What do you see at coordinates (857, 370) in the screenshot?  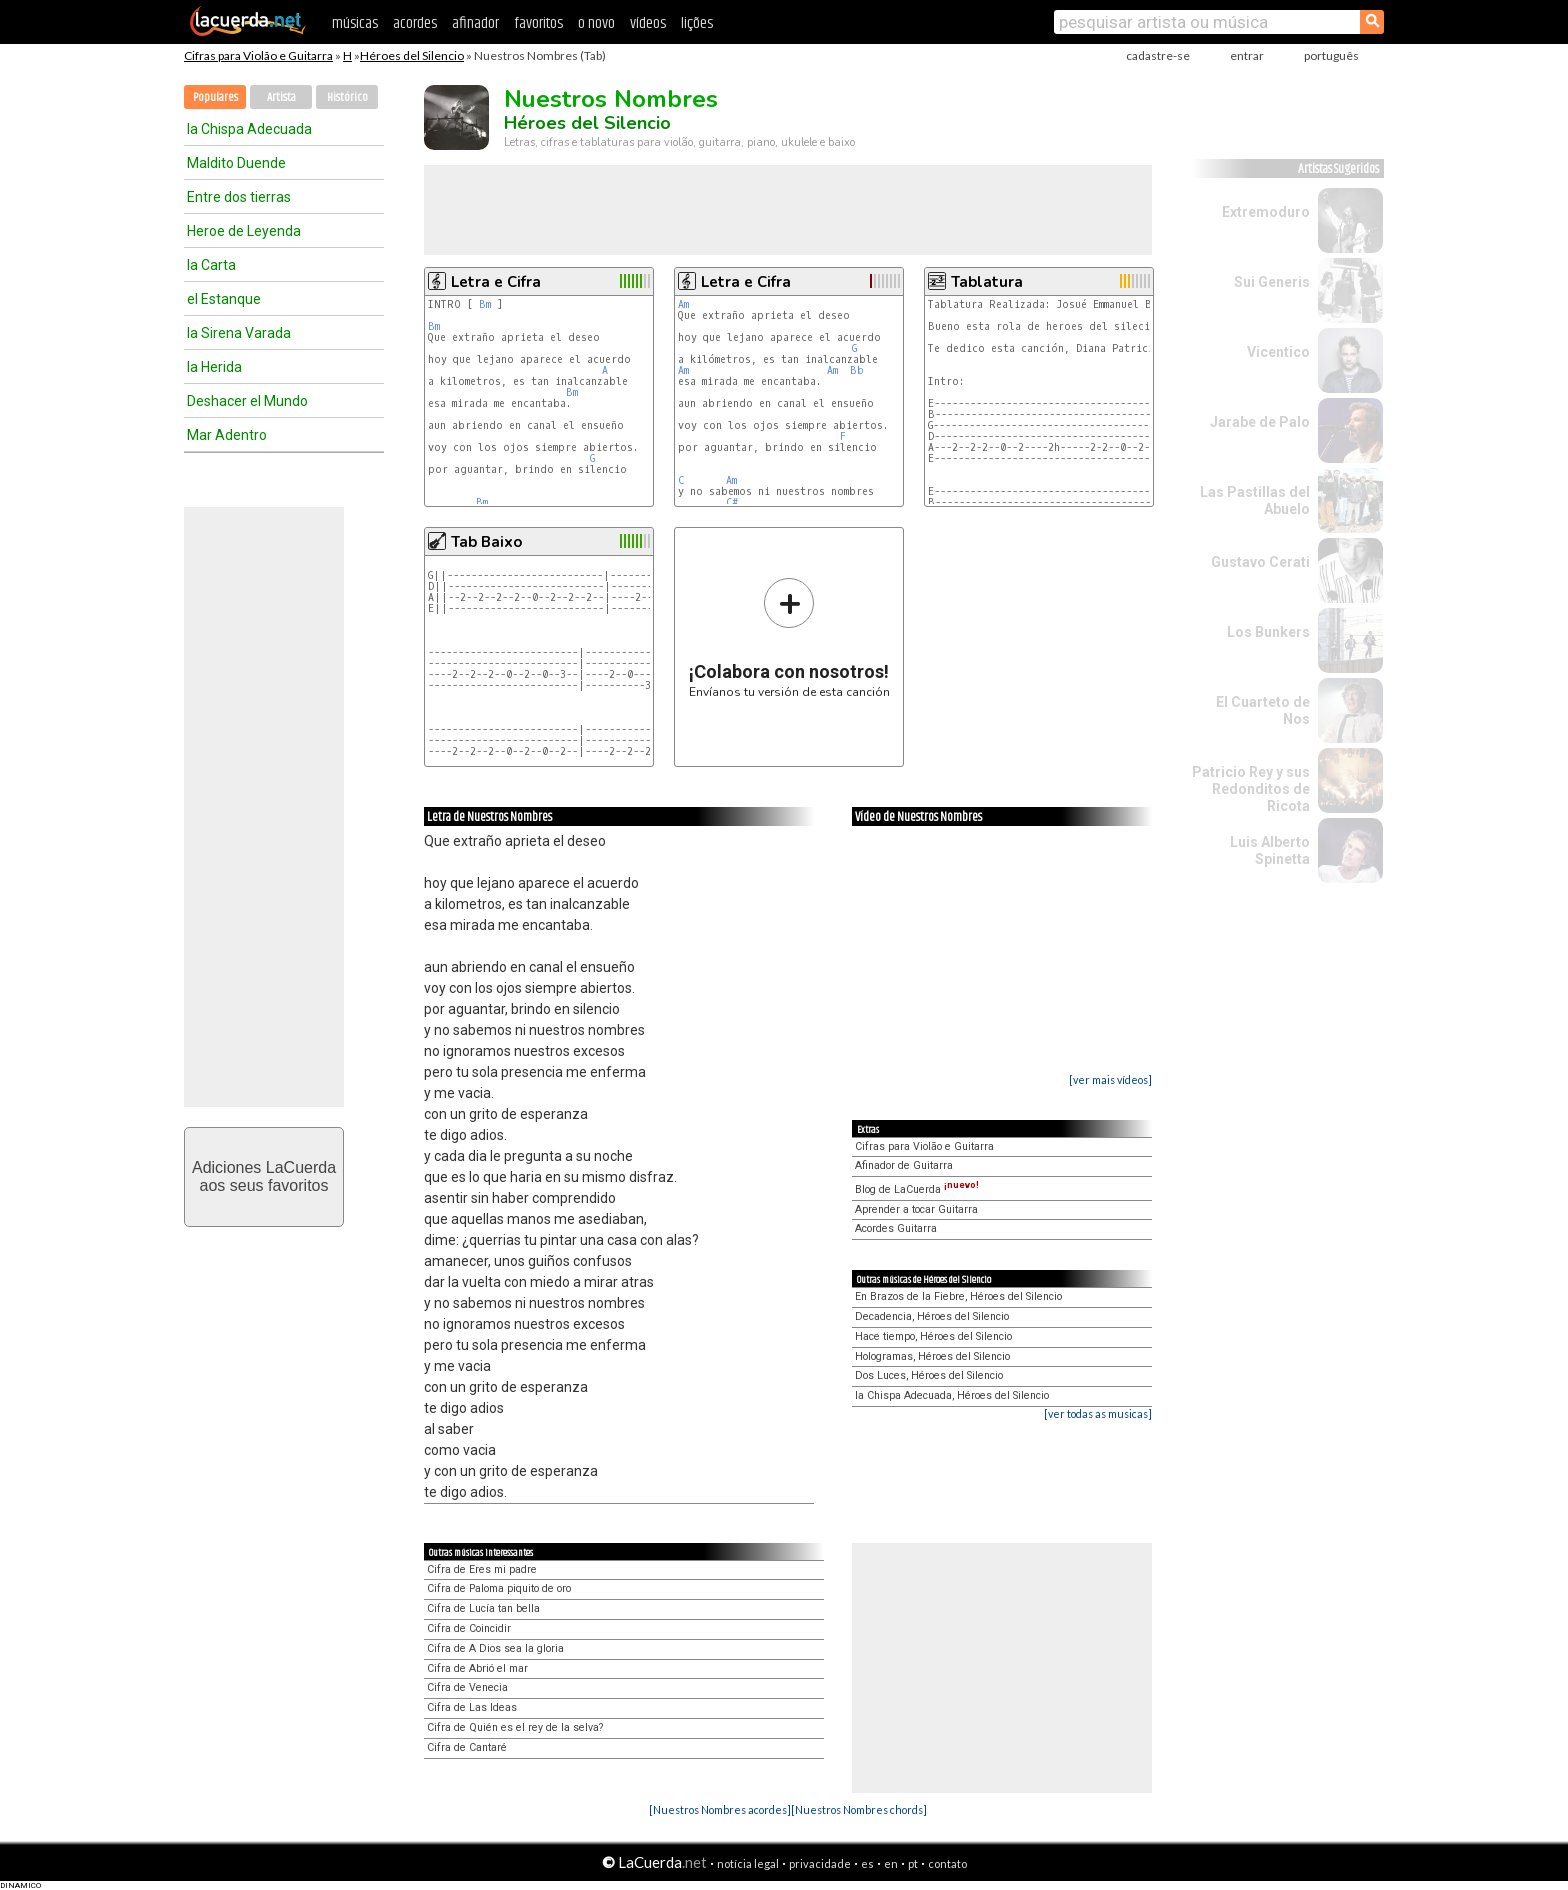 I see `Bb` at bounding box center [857, 370].